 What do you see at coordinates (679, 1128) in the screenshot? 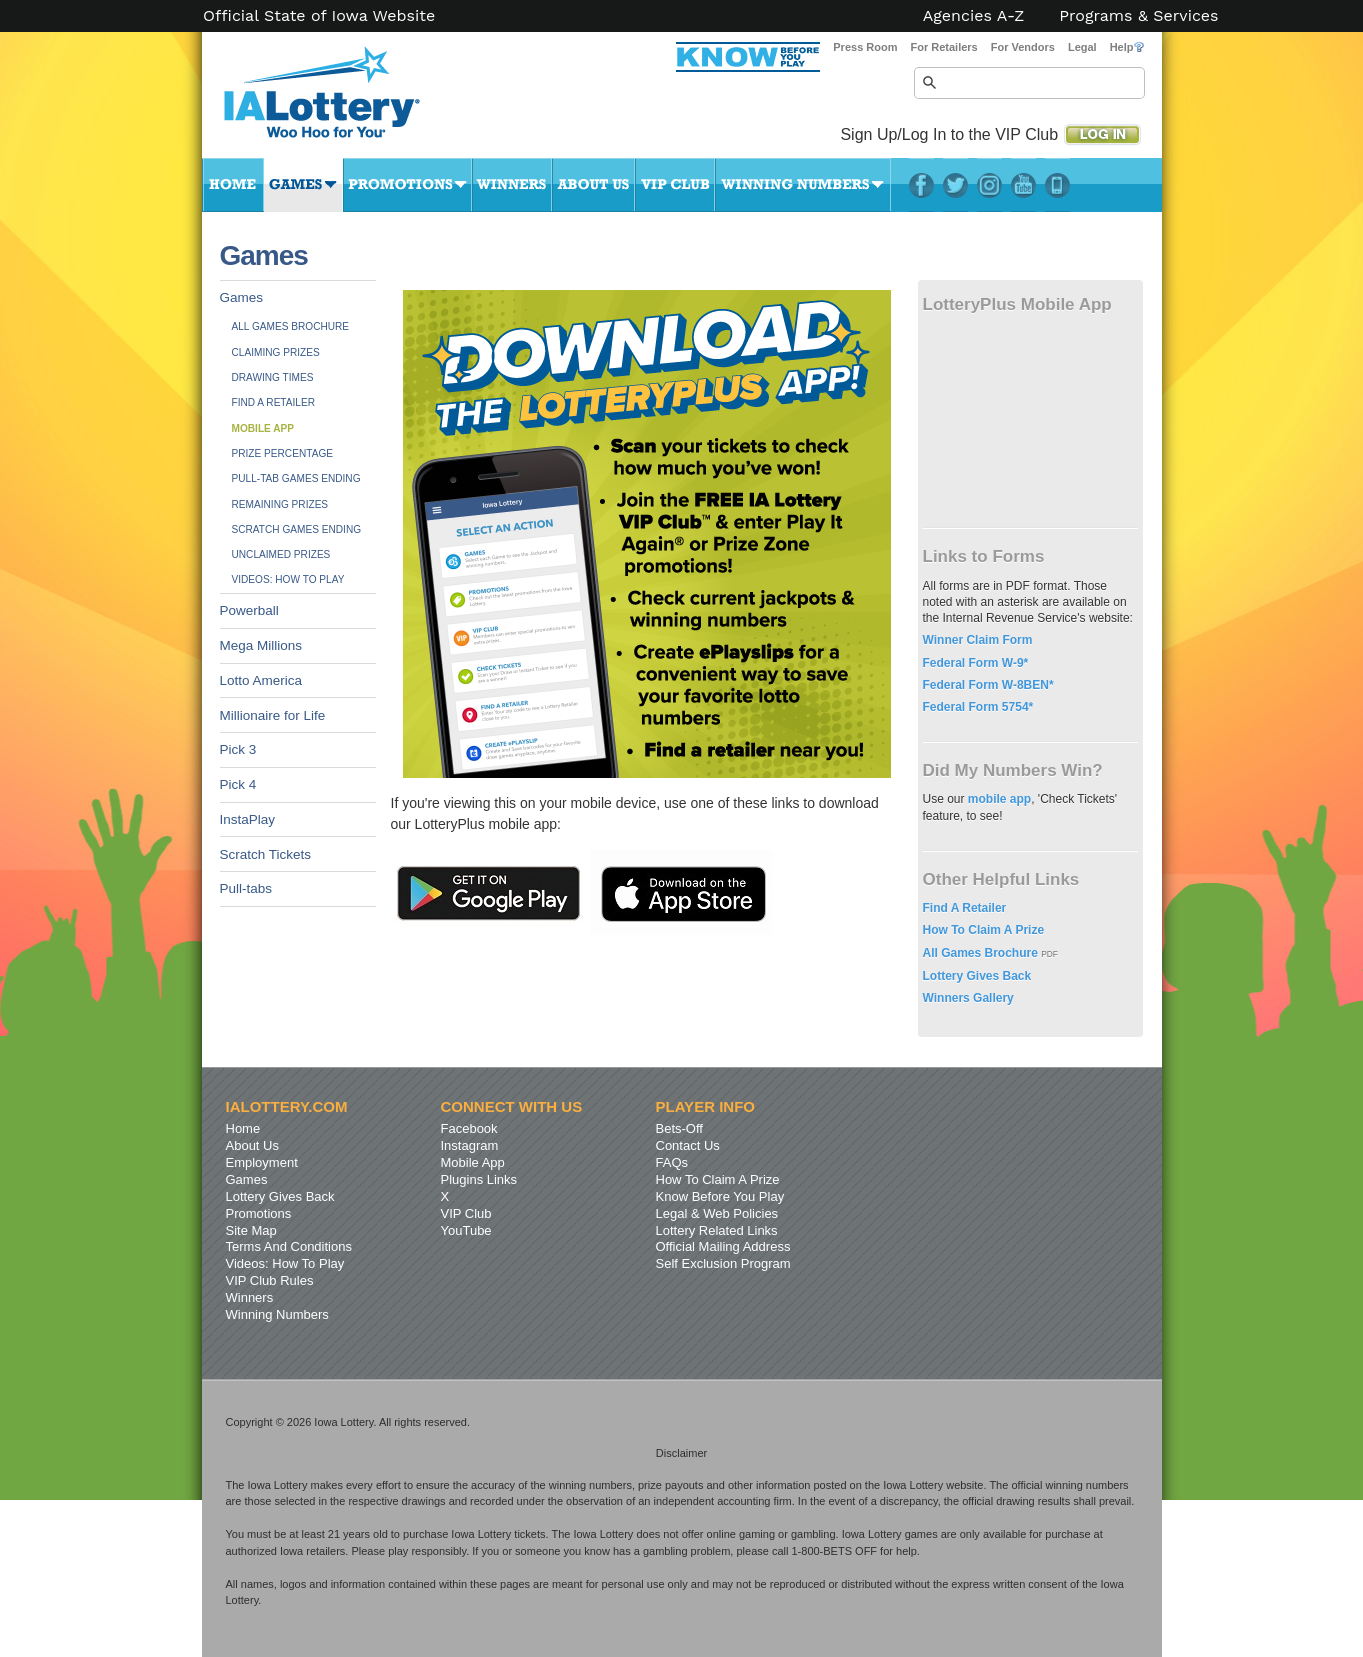
I see `Bets-Off` at bounding box center [679, 1128].